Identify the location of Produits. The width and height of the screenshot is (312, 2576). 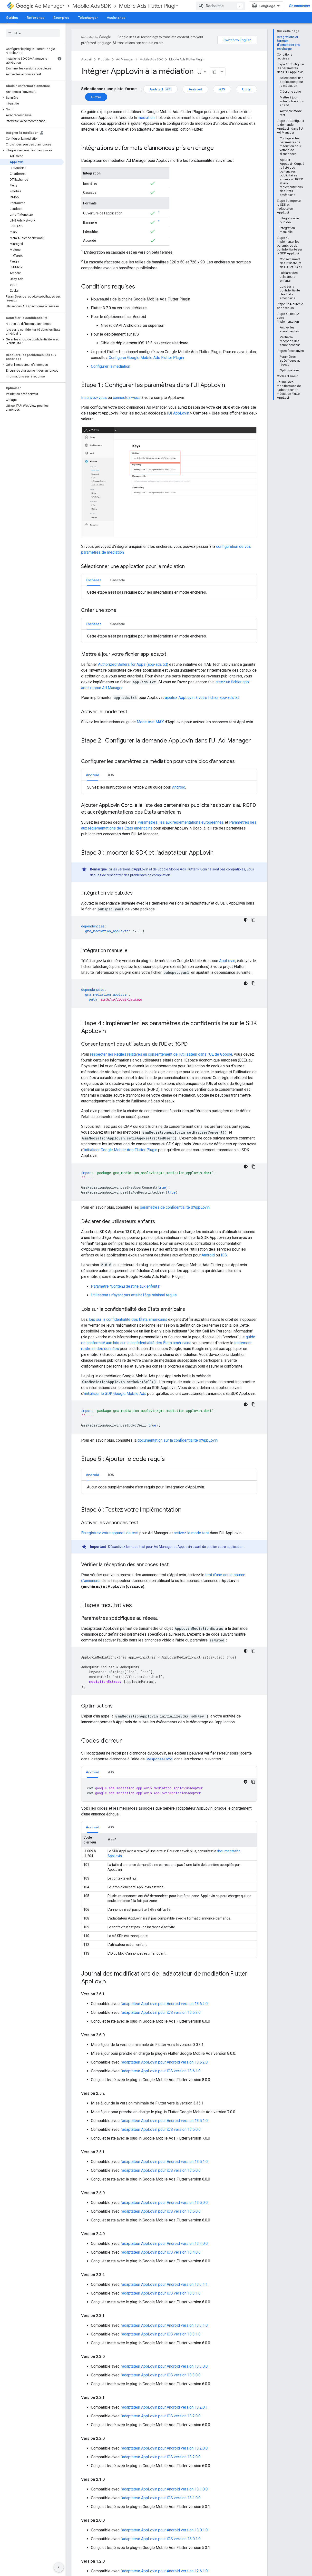
(104, 59).